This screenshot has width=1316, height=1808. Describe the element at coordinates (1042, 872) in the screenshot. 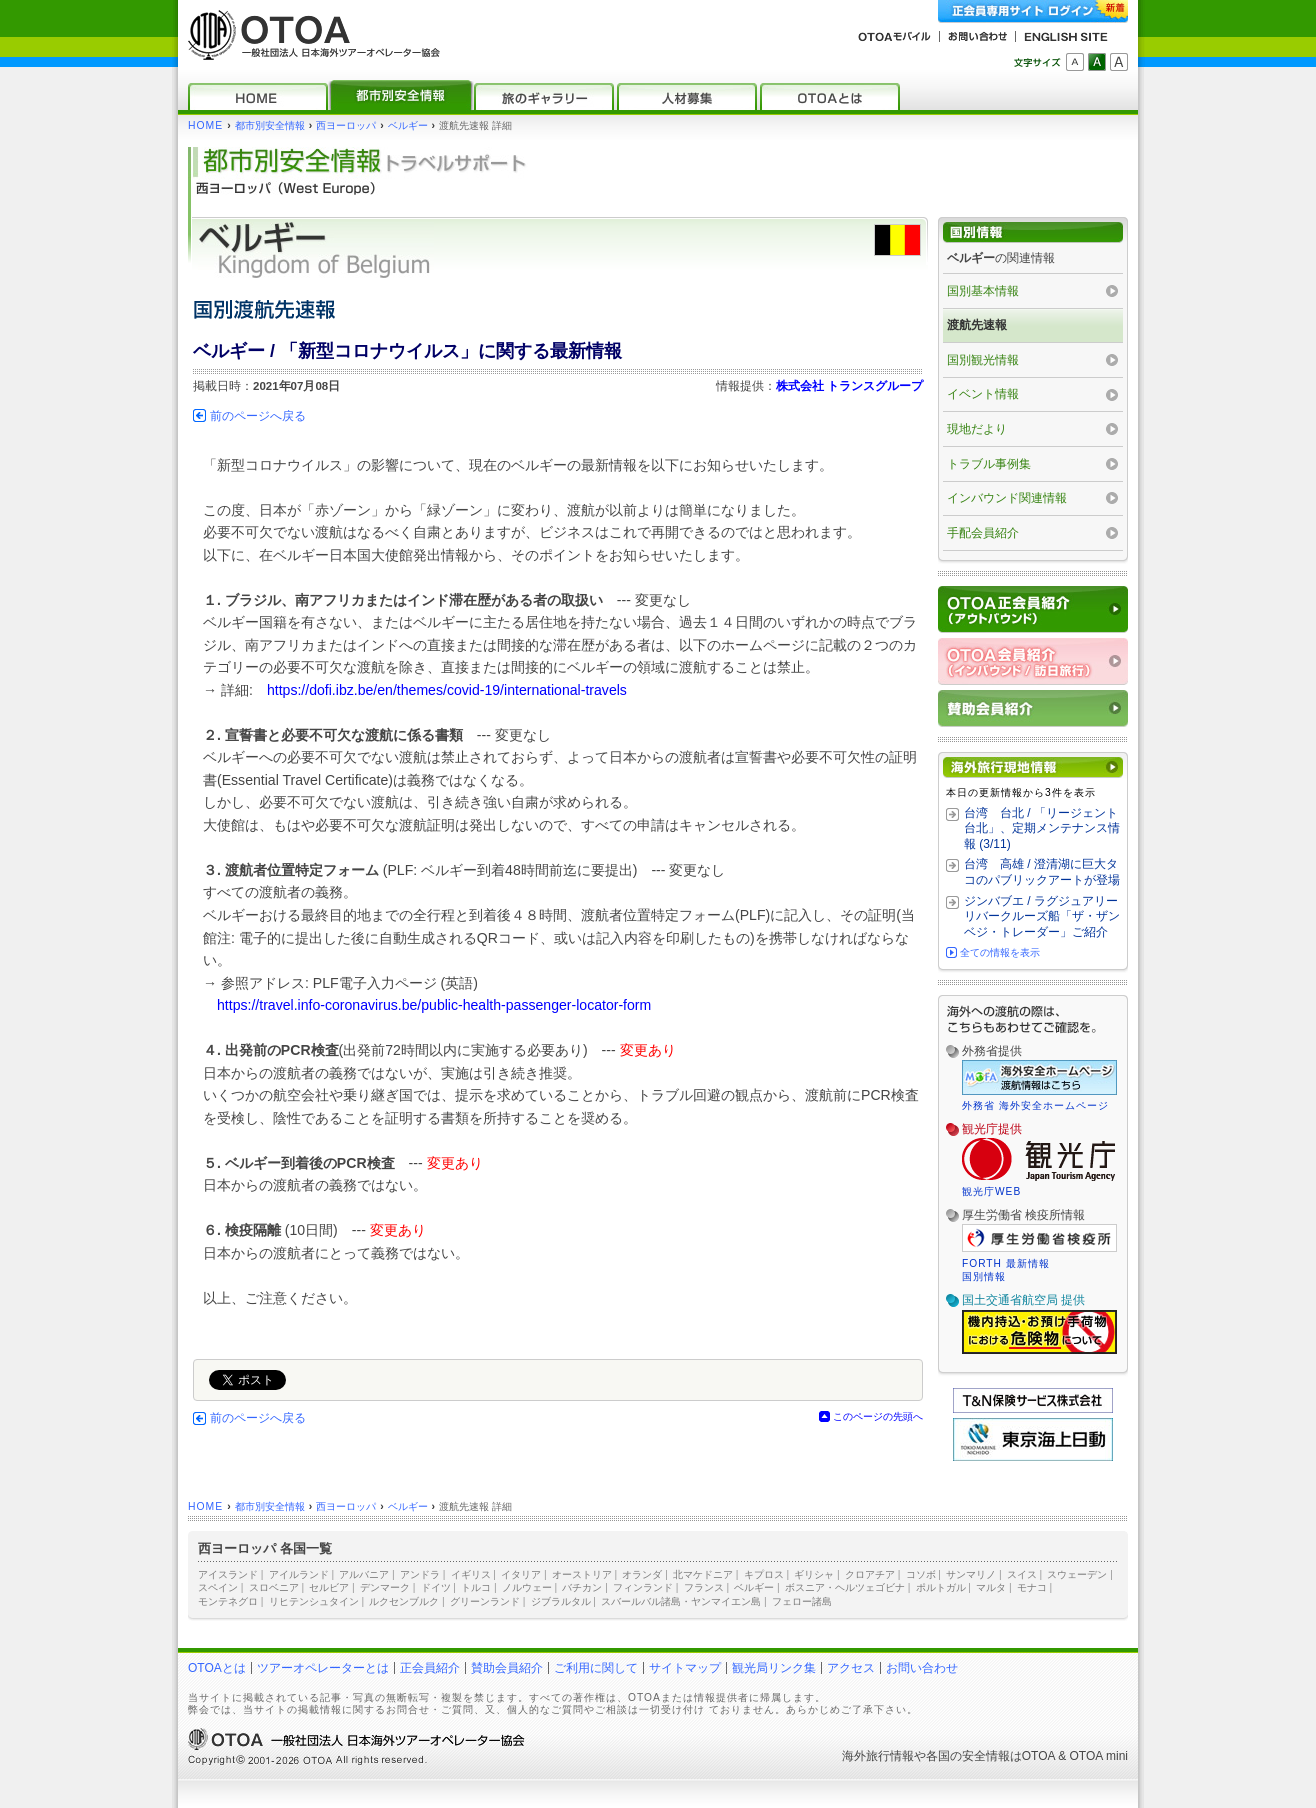

I see `台湾 高雄 / 澄清湖に巨大タコのパブリックアートが登場` at that location.